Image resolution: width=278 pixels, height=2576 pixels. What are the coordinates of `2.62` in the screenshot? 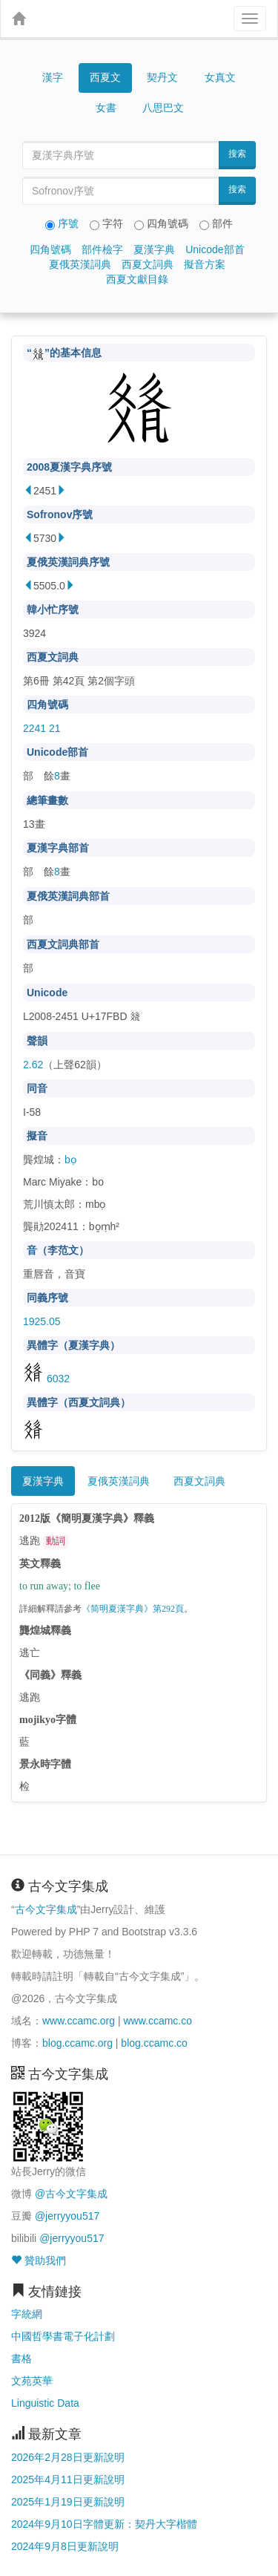 It's located at (33, 1064).